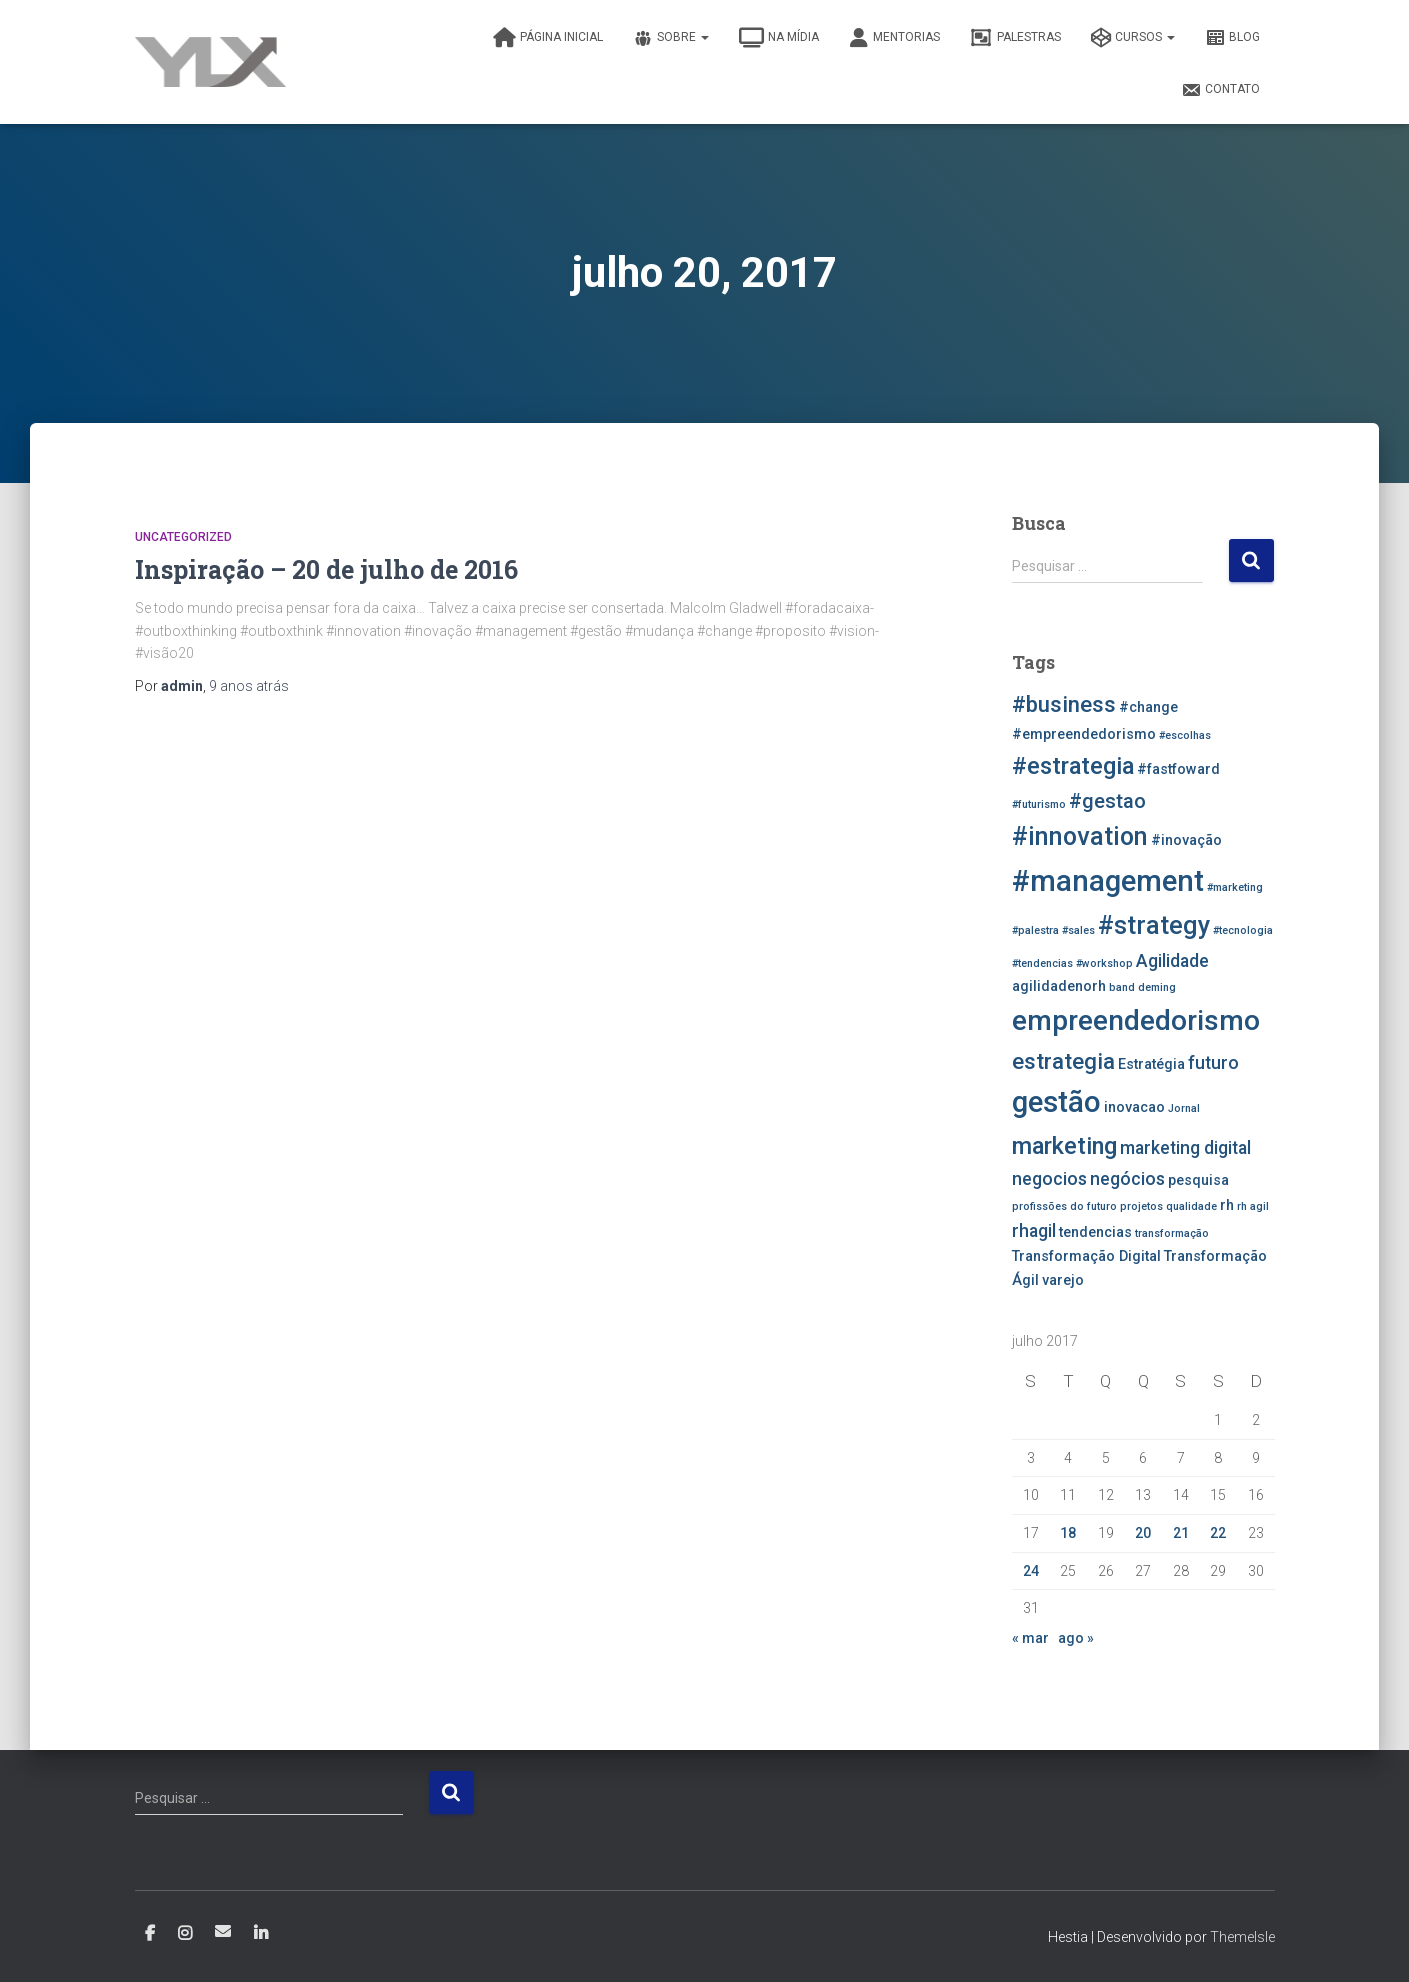 Image resolution: width=1409 pixels, height=1982 pixels. I want to click on negocios [negocios (4 itens)], so click(1049, 1179).